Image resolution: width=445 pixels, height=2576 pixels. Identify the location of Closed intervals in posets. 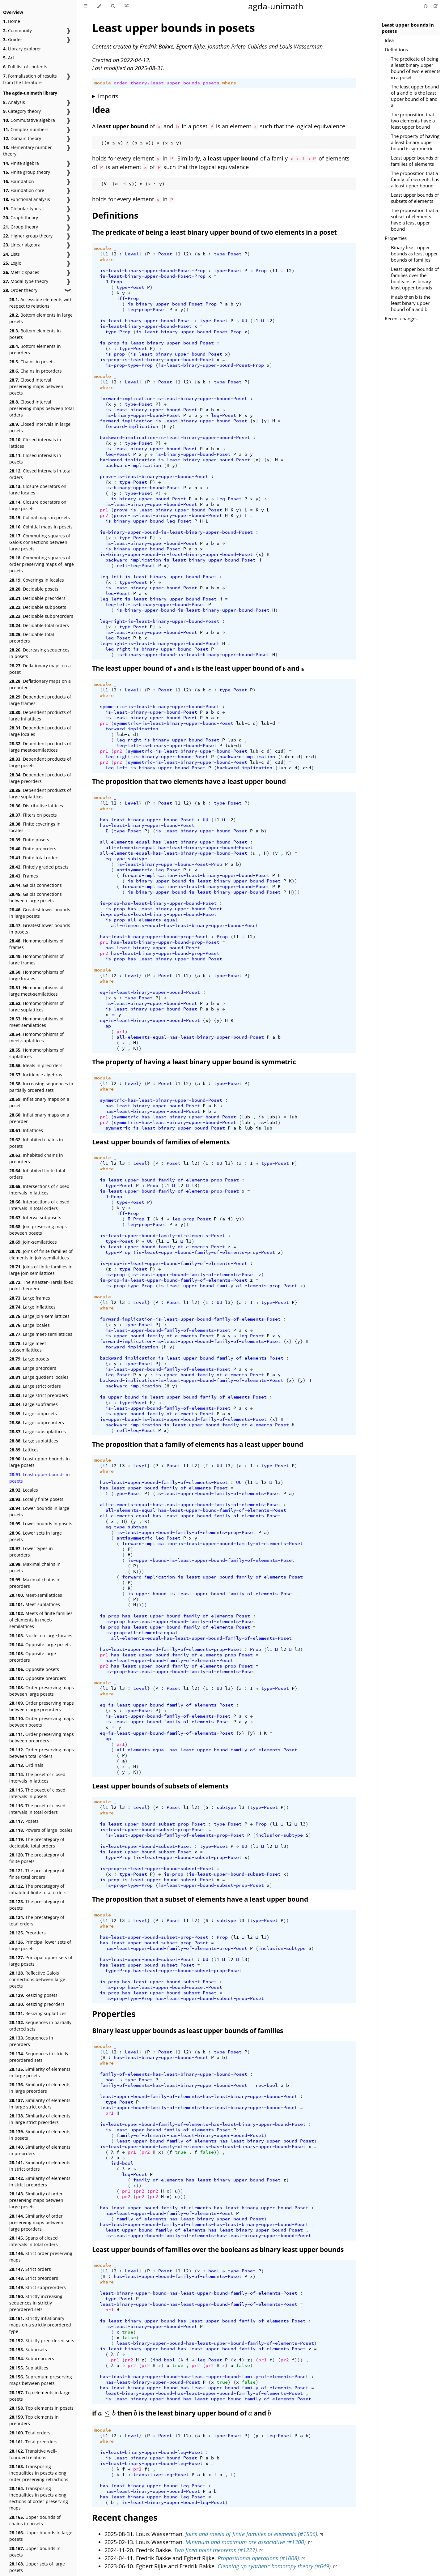
(35, 458).